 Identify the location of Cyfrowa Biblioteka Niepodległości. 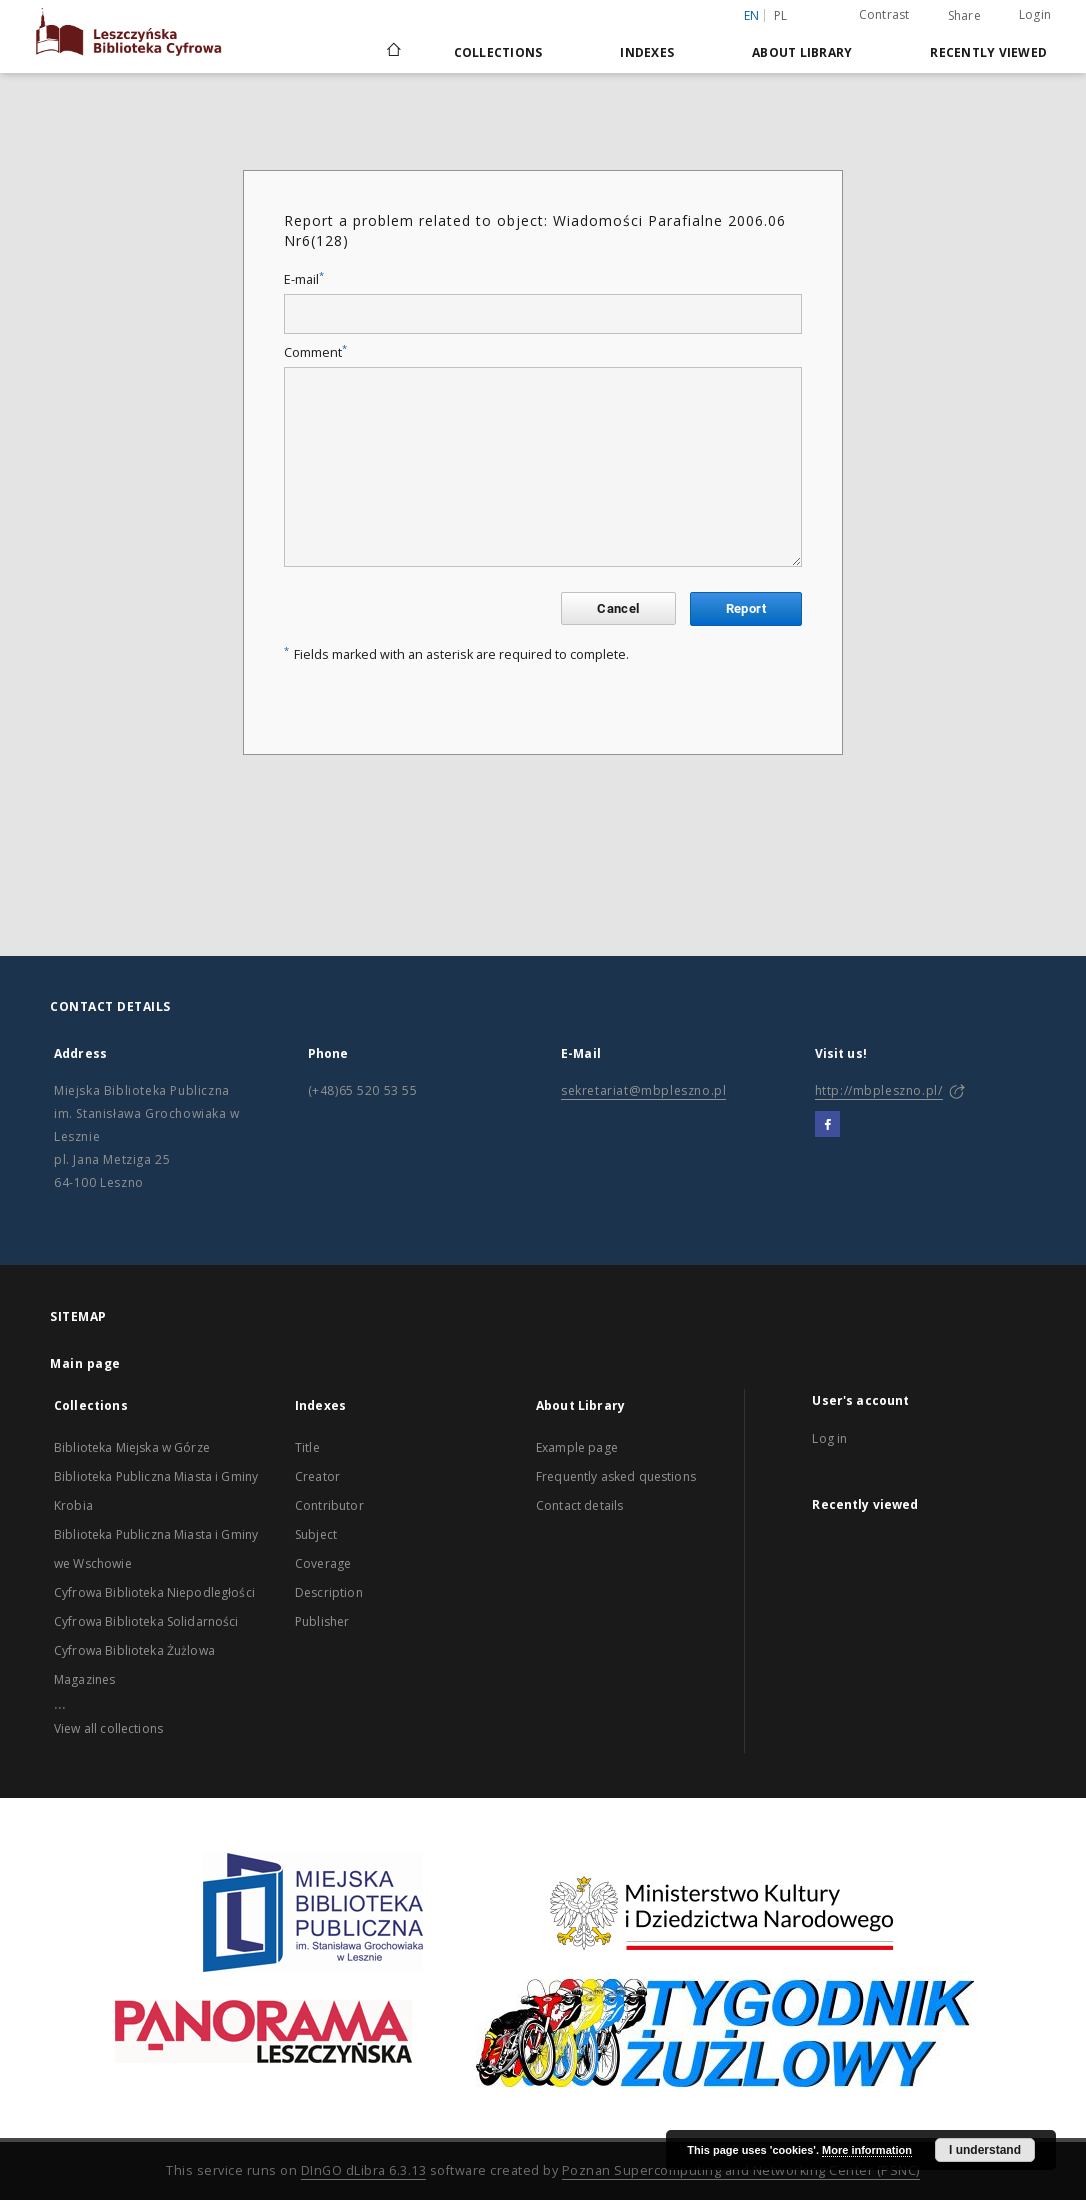
(154, 1592).